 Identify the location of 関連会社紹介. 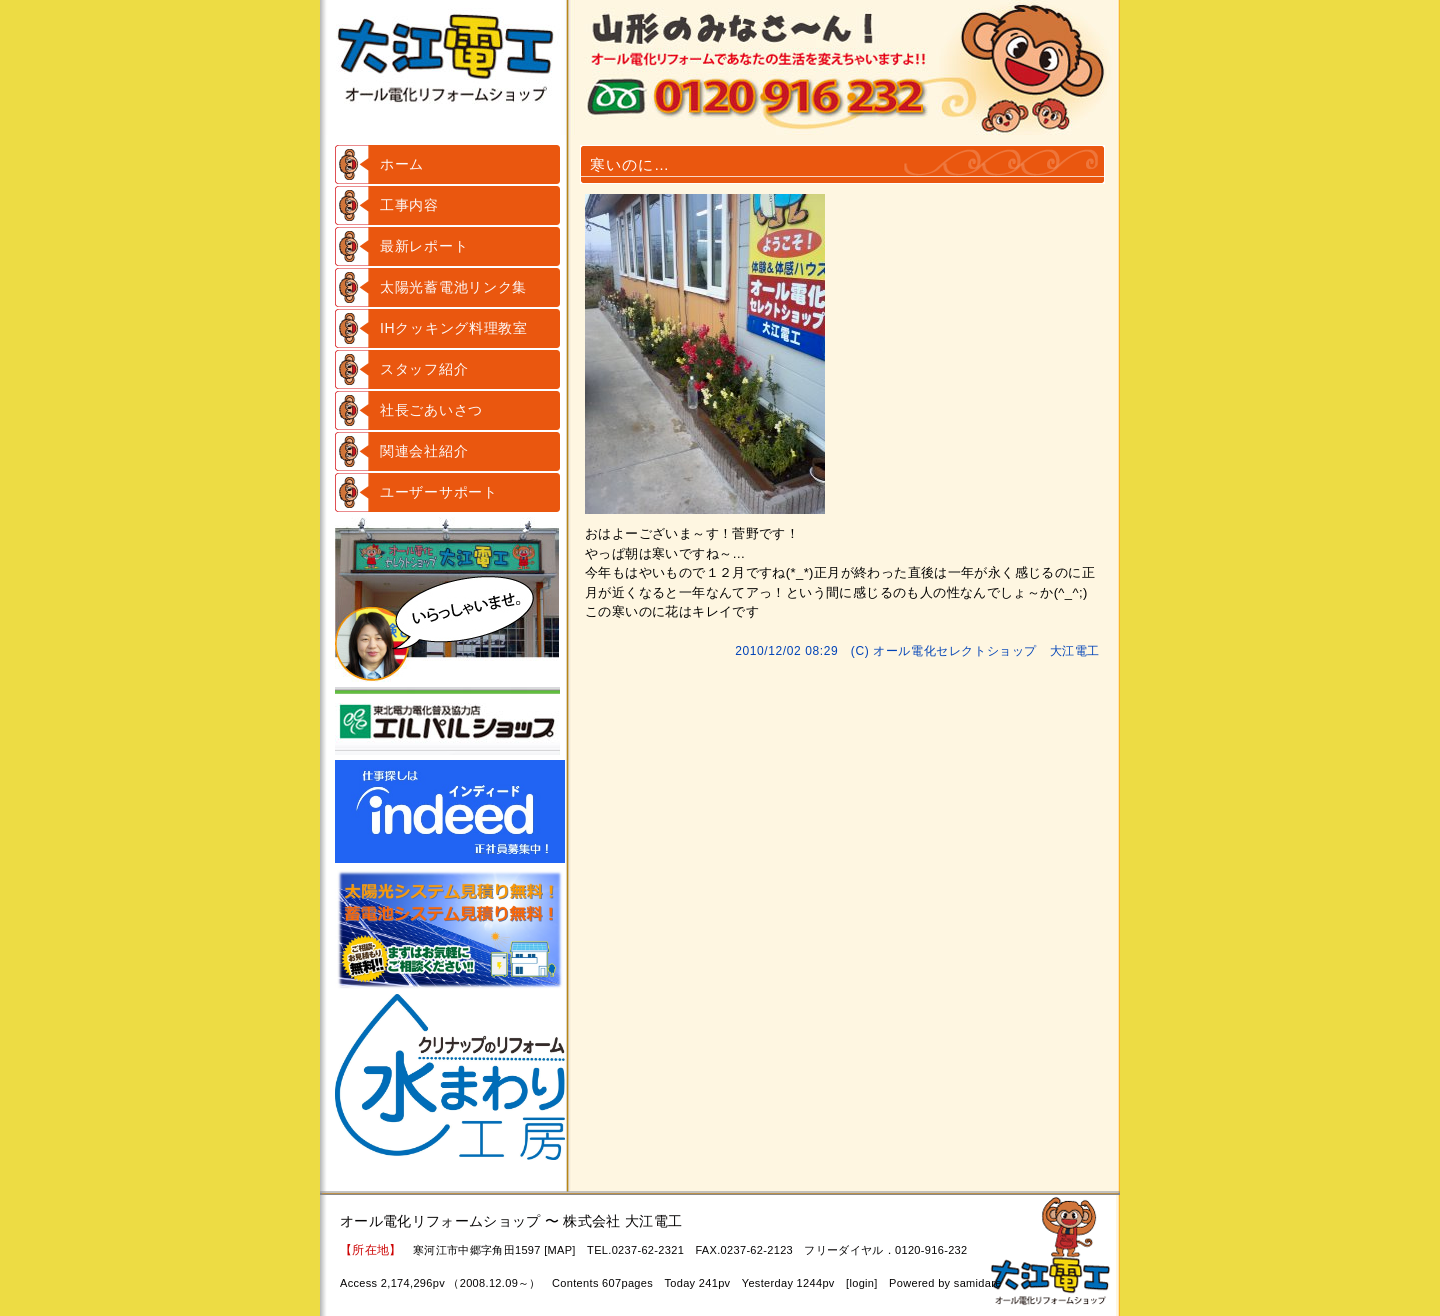
(424, 451).